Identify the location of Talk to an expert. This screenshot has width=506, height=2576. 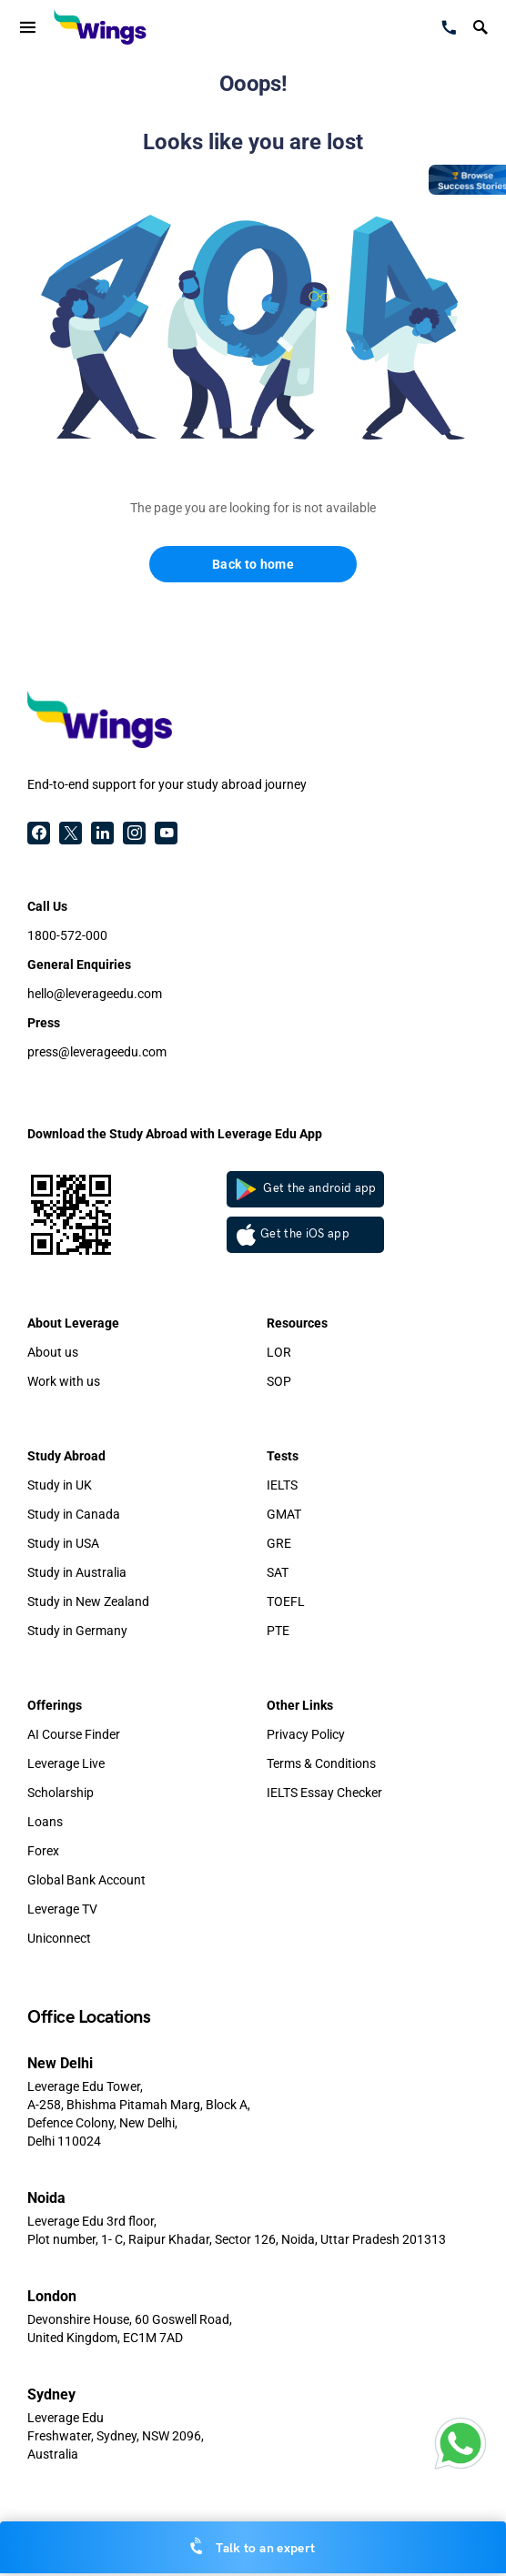
(253, 2547).